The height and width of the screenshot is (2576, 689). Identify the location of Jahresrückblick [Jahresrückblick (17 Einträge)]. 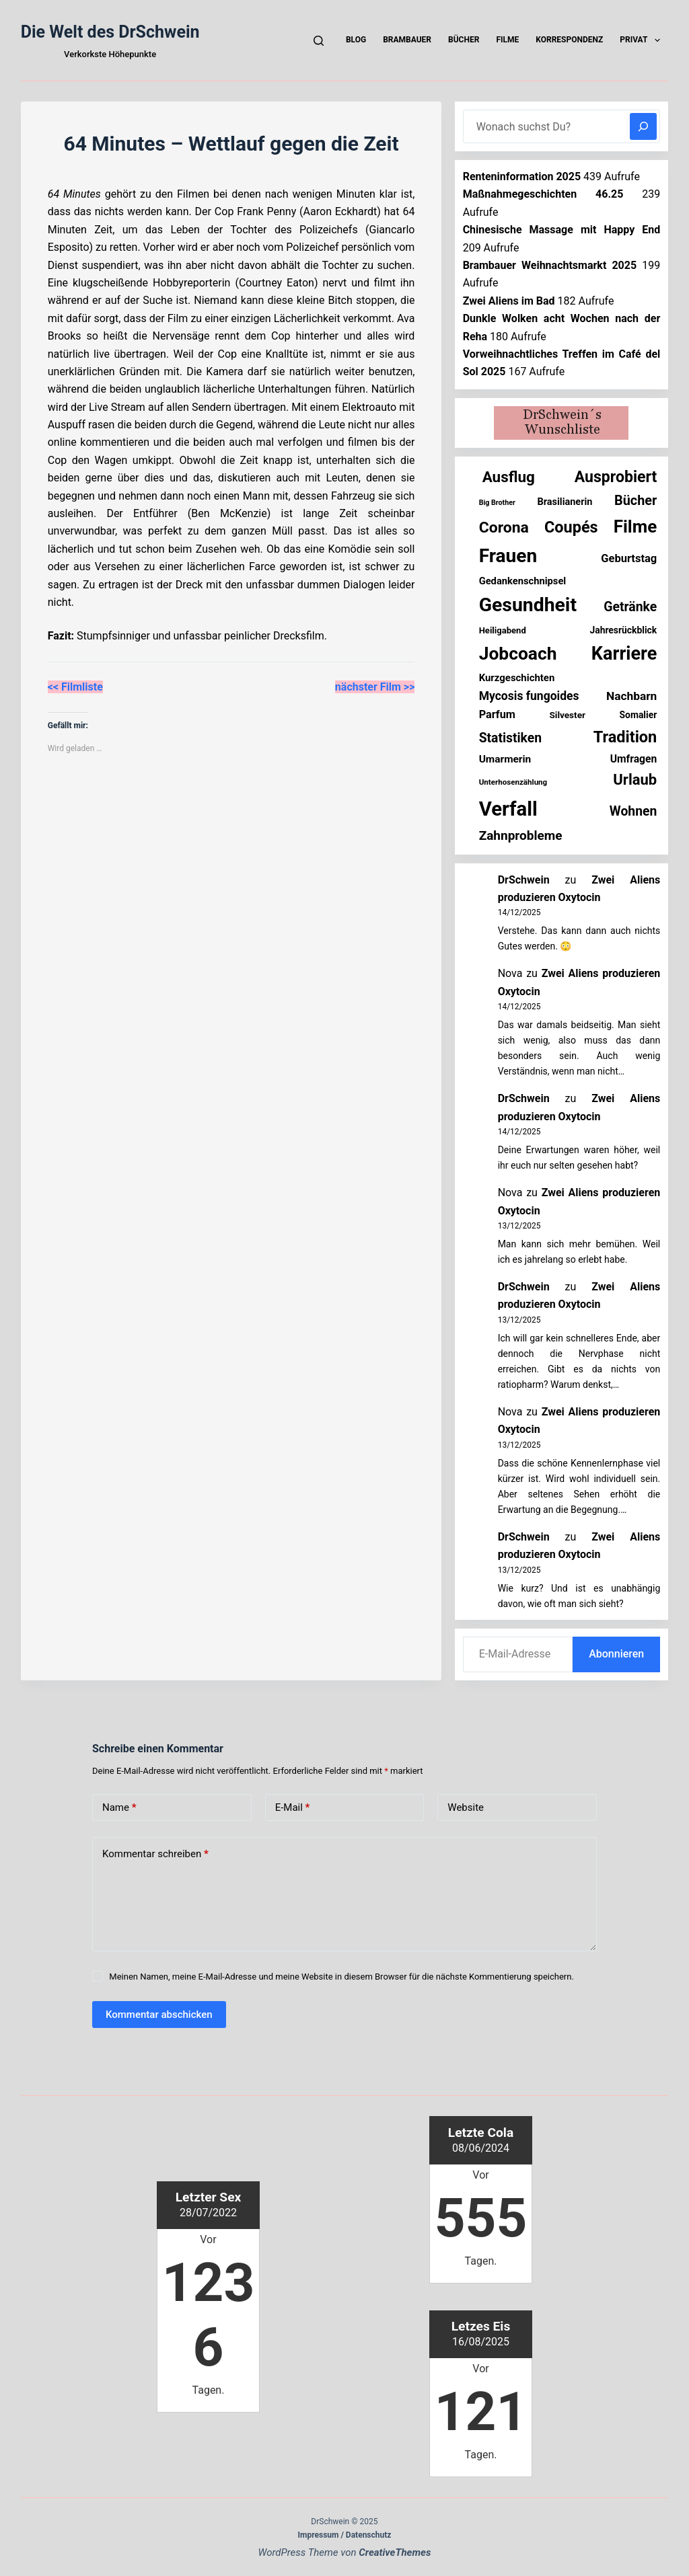
(623, 630).